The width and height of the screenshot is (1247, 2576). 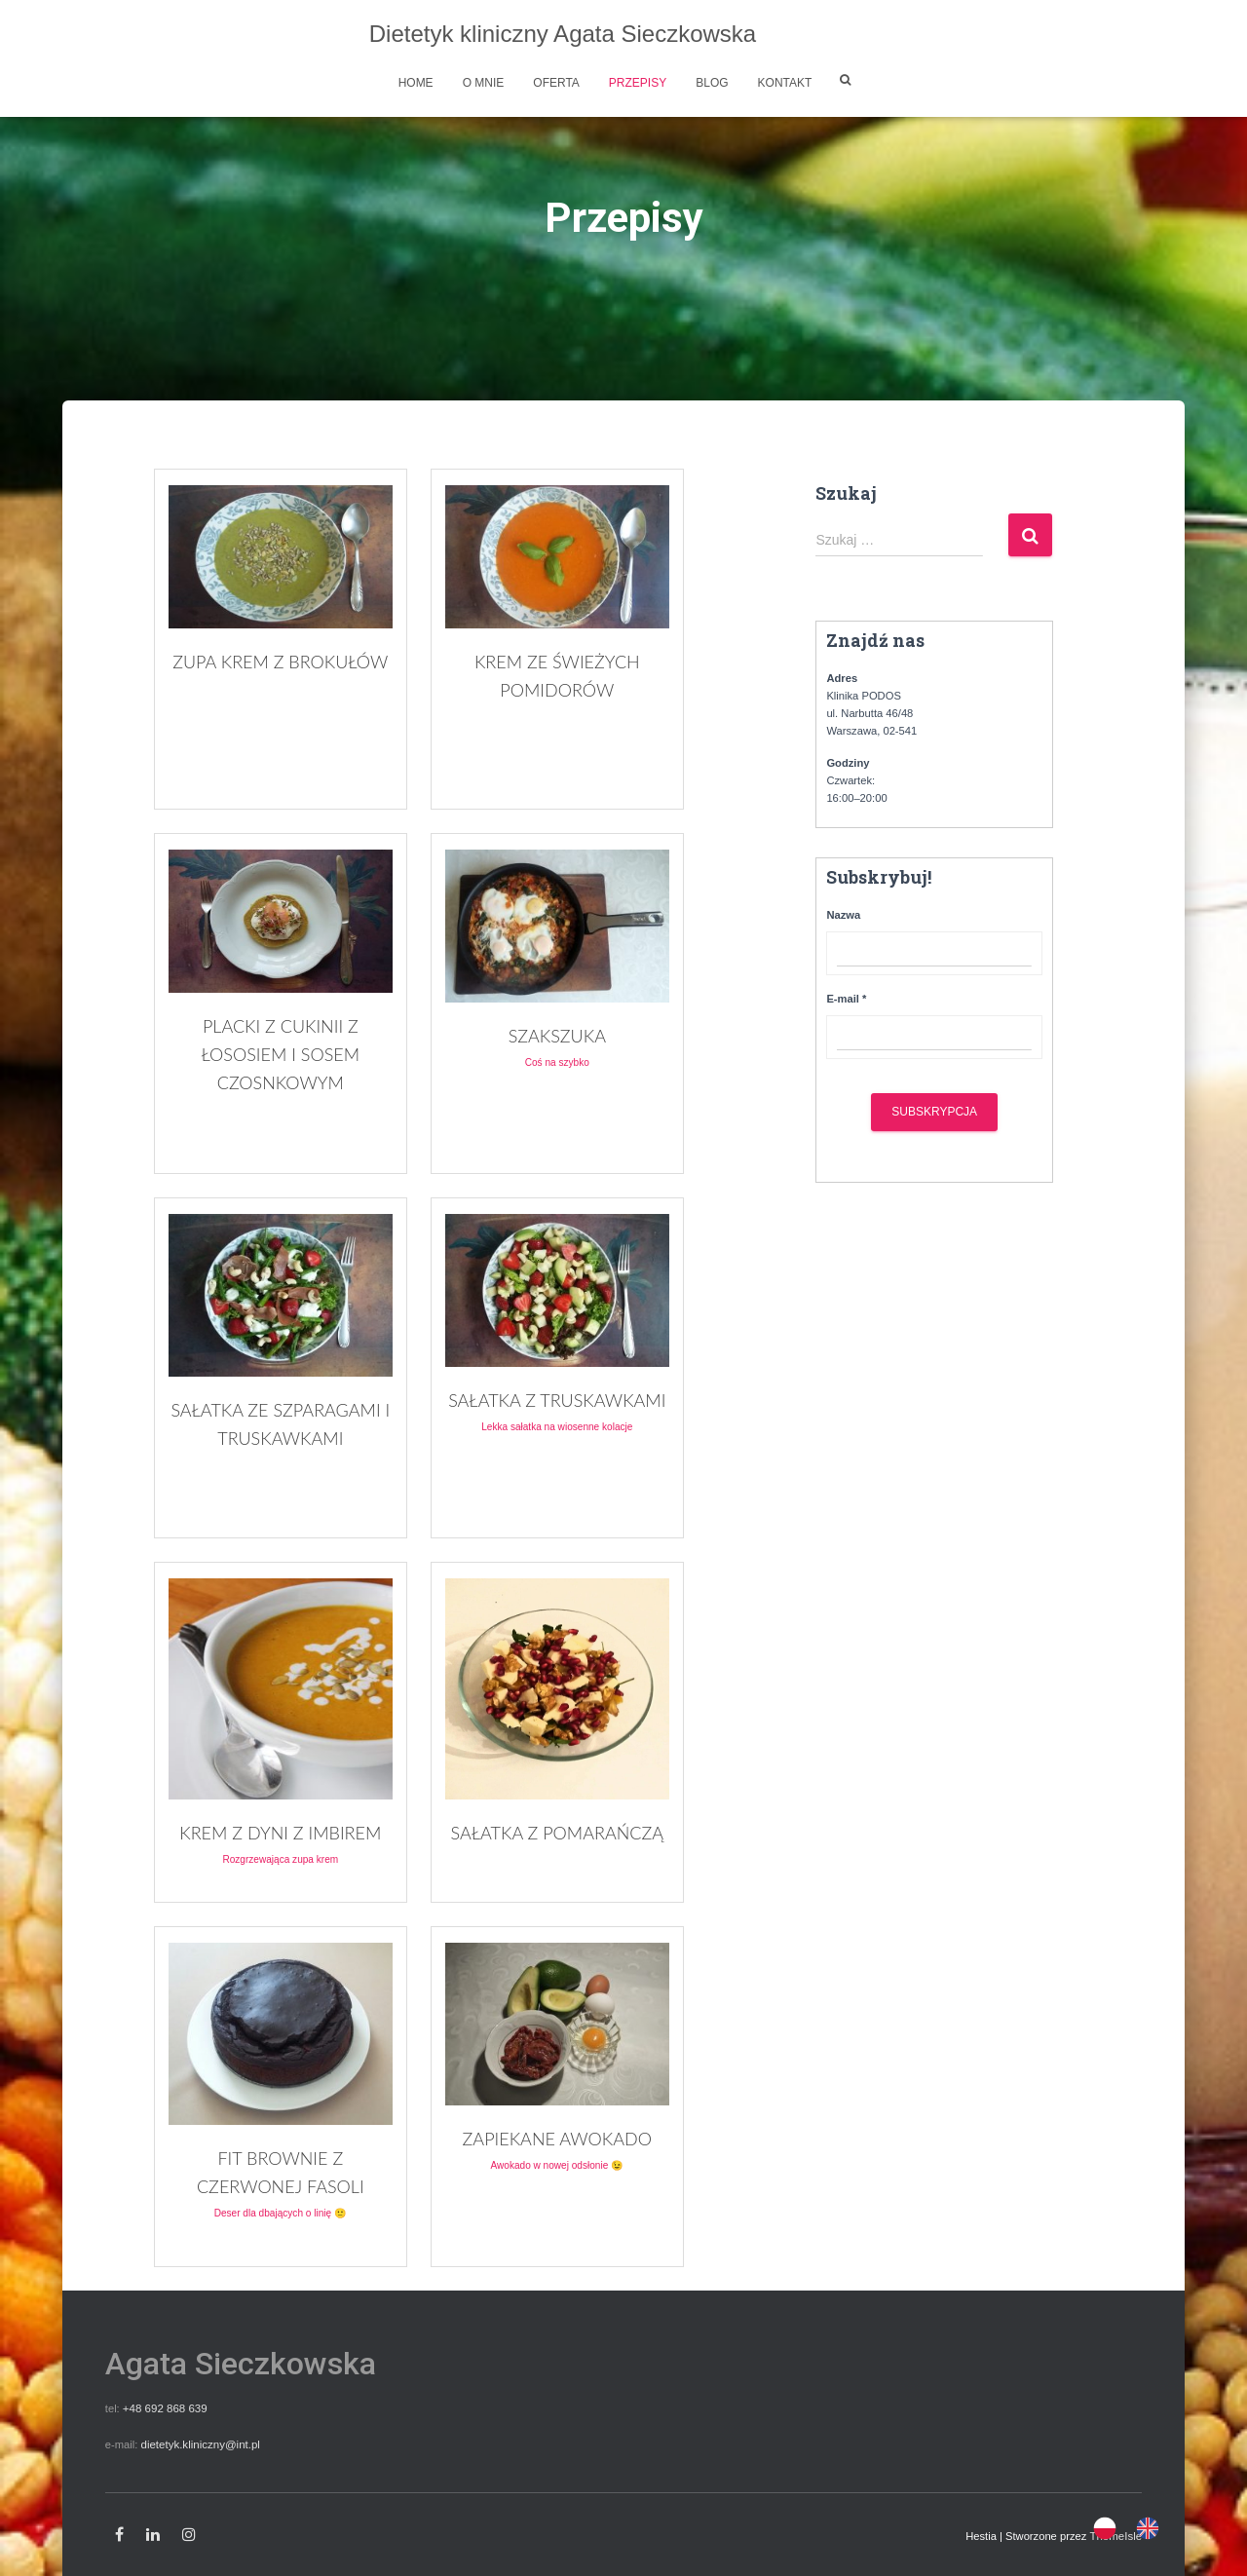 What do you see at coordinates (846, 998) in the screenshot?
I see `E-mail *` at bounding box center [846, 998].